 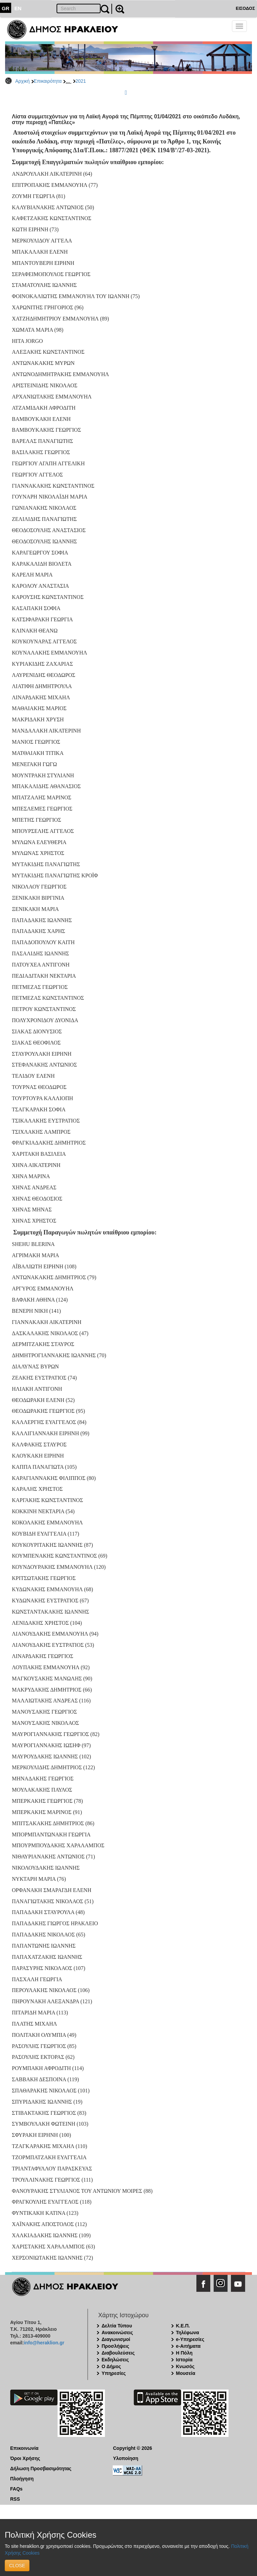 What do you see at coordinates (24, 2448) in the screenshot?
I see `Επικοινωνία` at bounding box center [24, 2448].